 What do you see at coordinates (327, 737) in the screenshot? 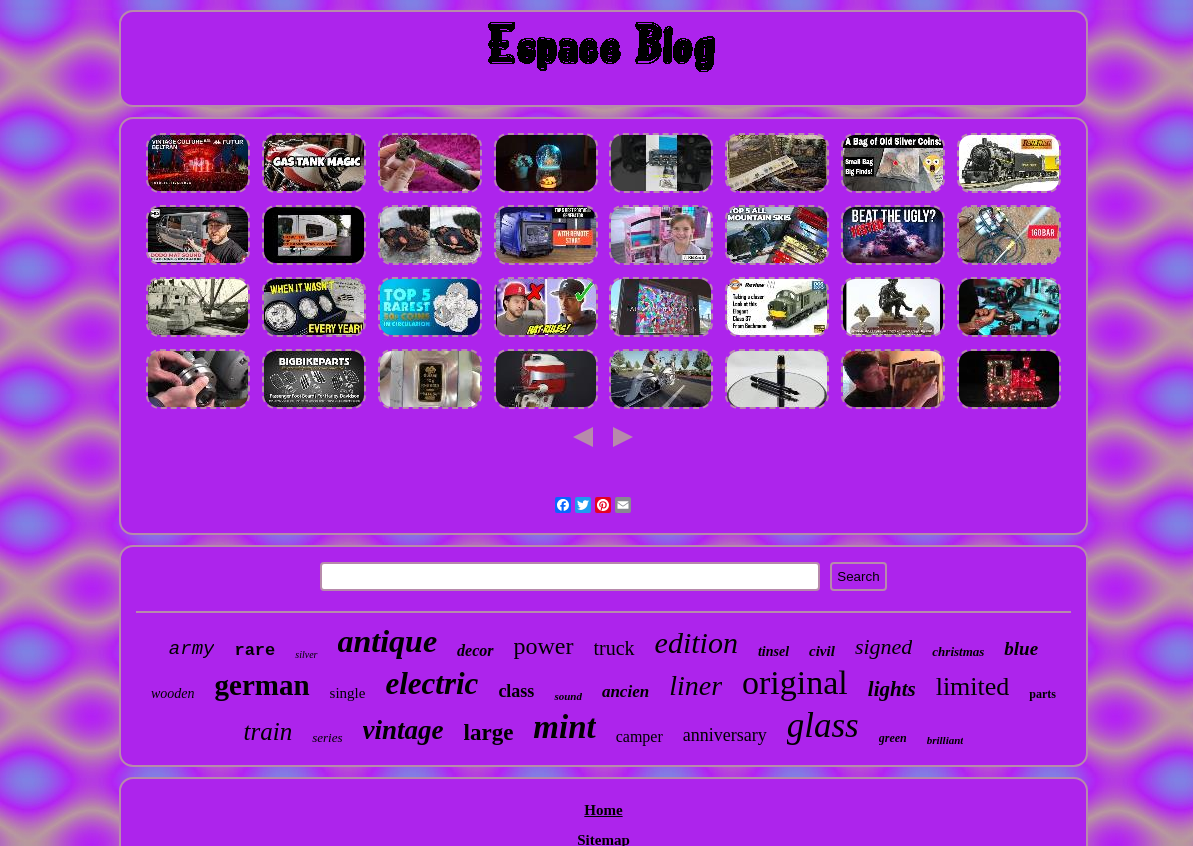
I see `series` at bounding box center [327, 737].